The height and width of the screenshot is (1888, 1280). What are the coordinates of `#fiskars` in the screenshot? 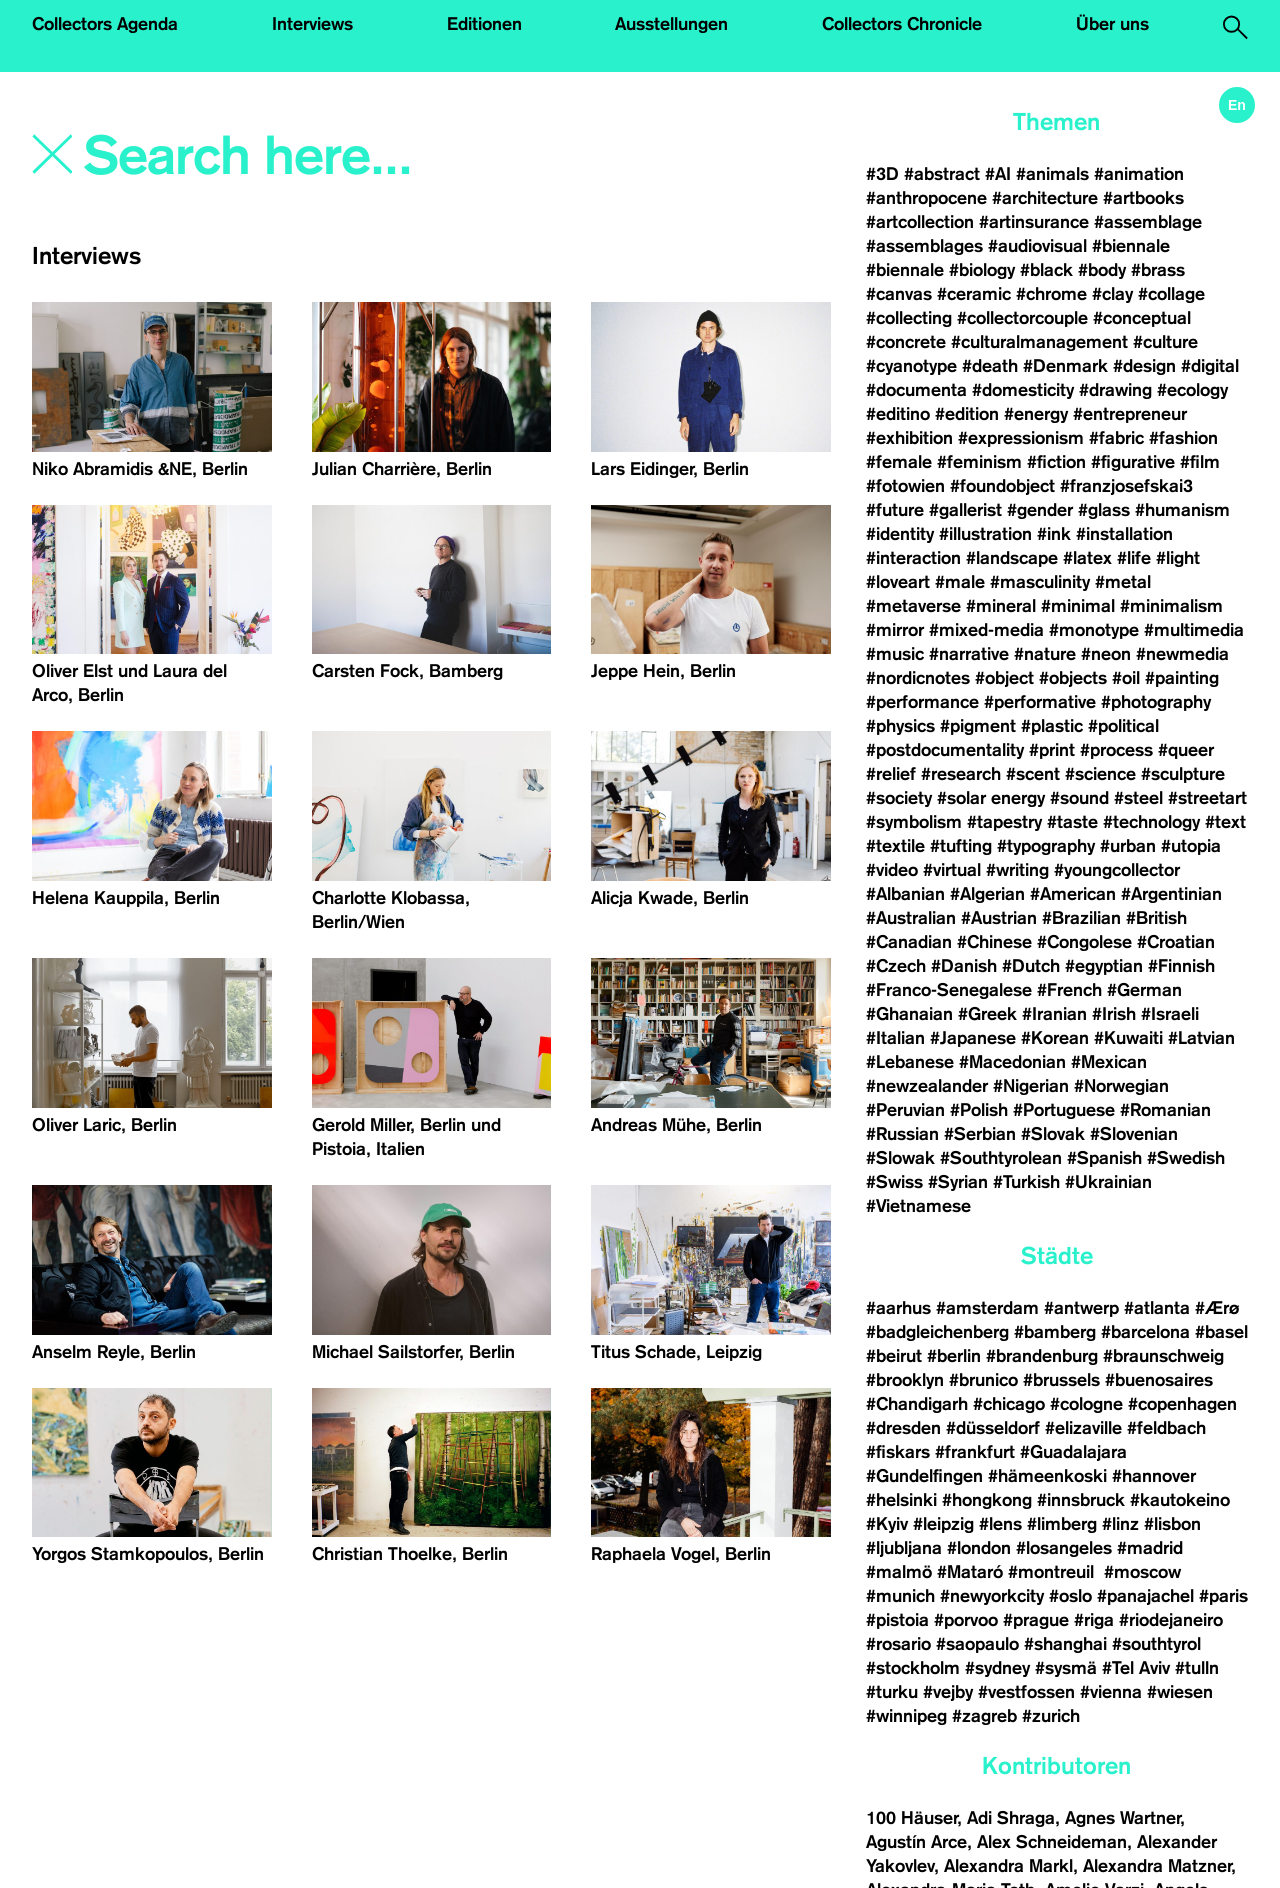 It's located at (898, 1452).